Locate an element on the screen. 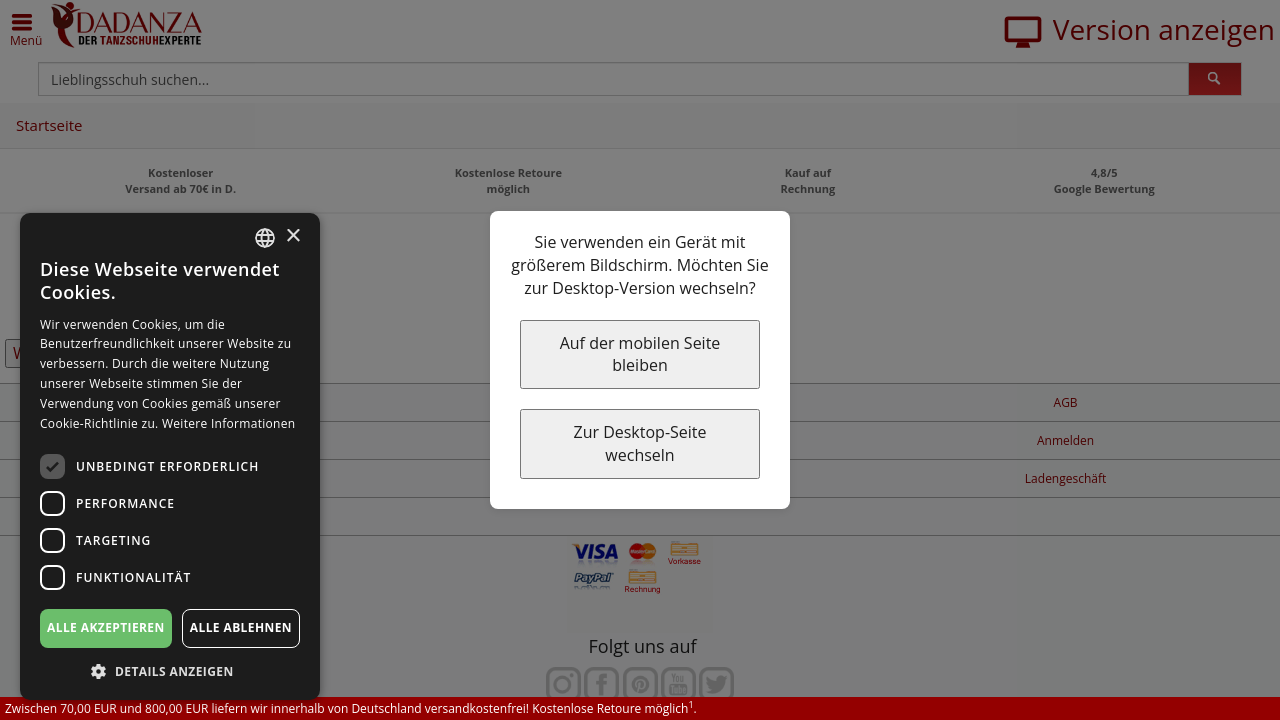  Weitere Informationen [Weitere Informationen, opens a new window] is located at coordinates (229, 423).